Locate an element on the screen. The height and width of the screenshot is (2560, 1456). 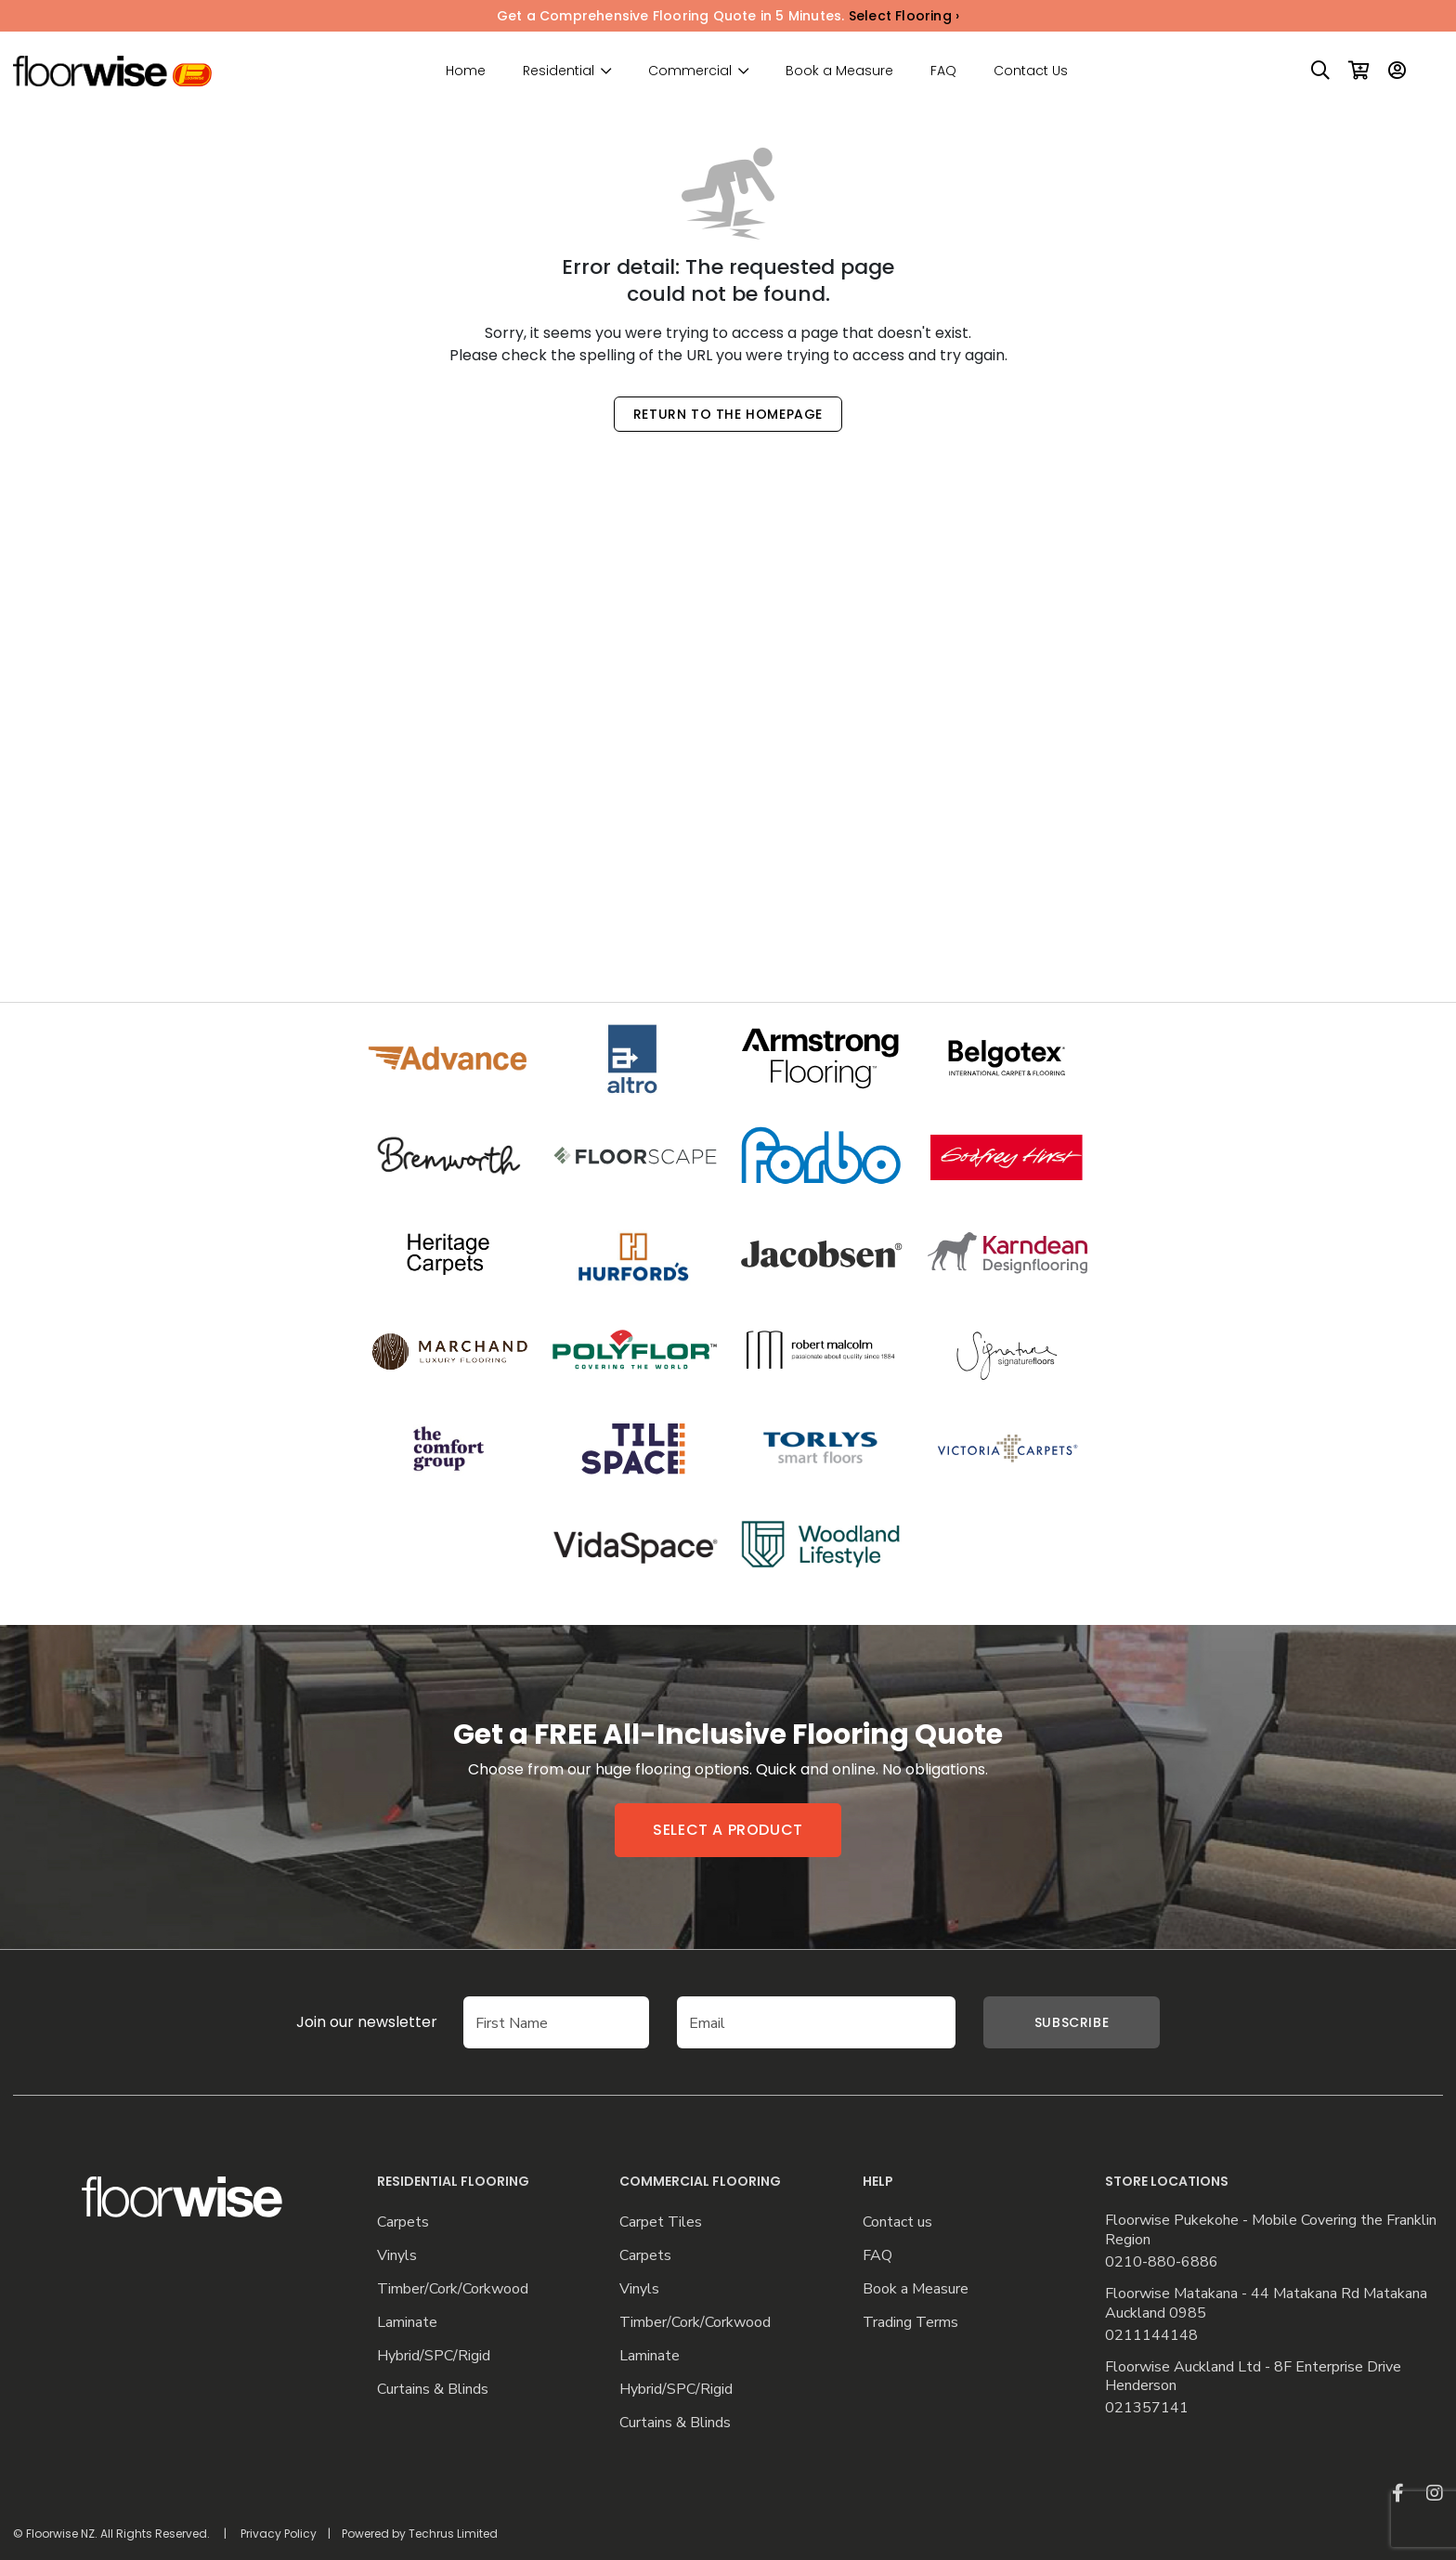
Return to the Homepage is located at coordinates (728, 414).